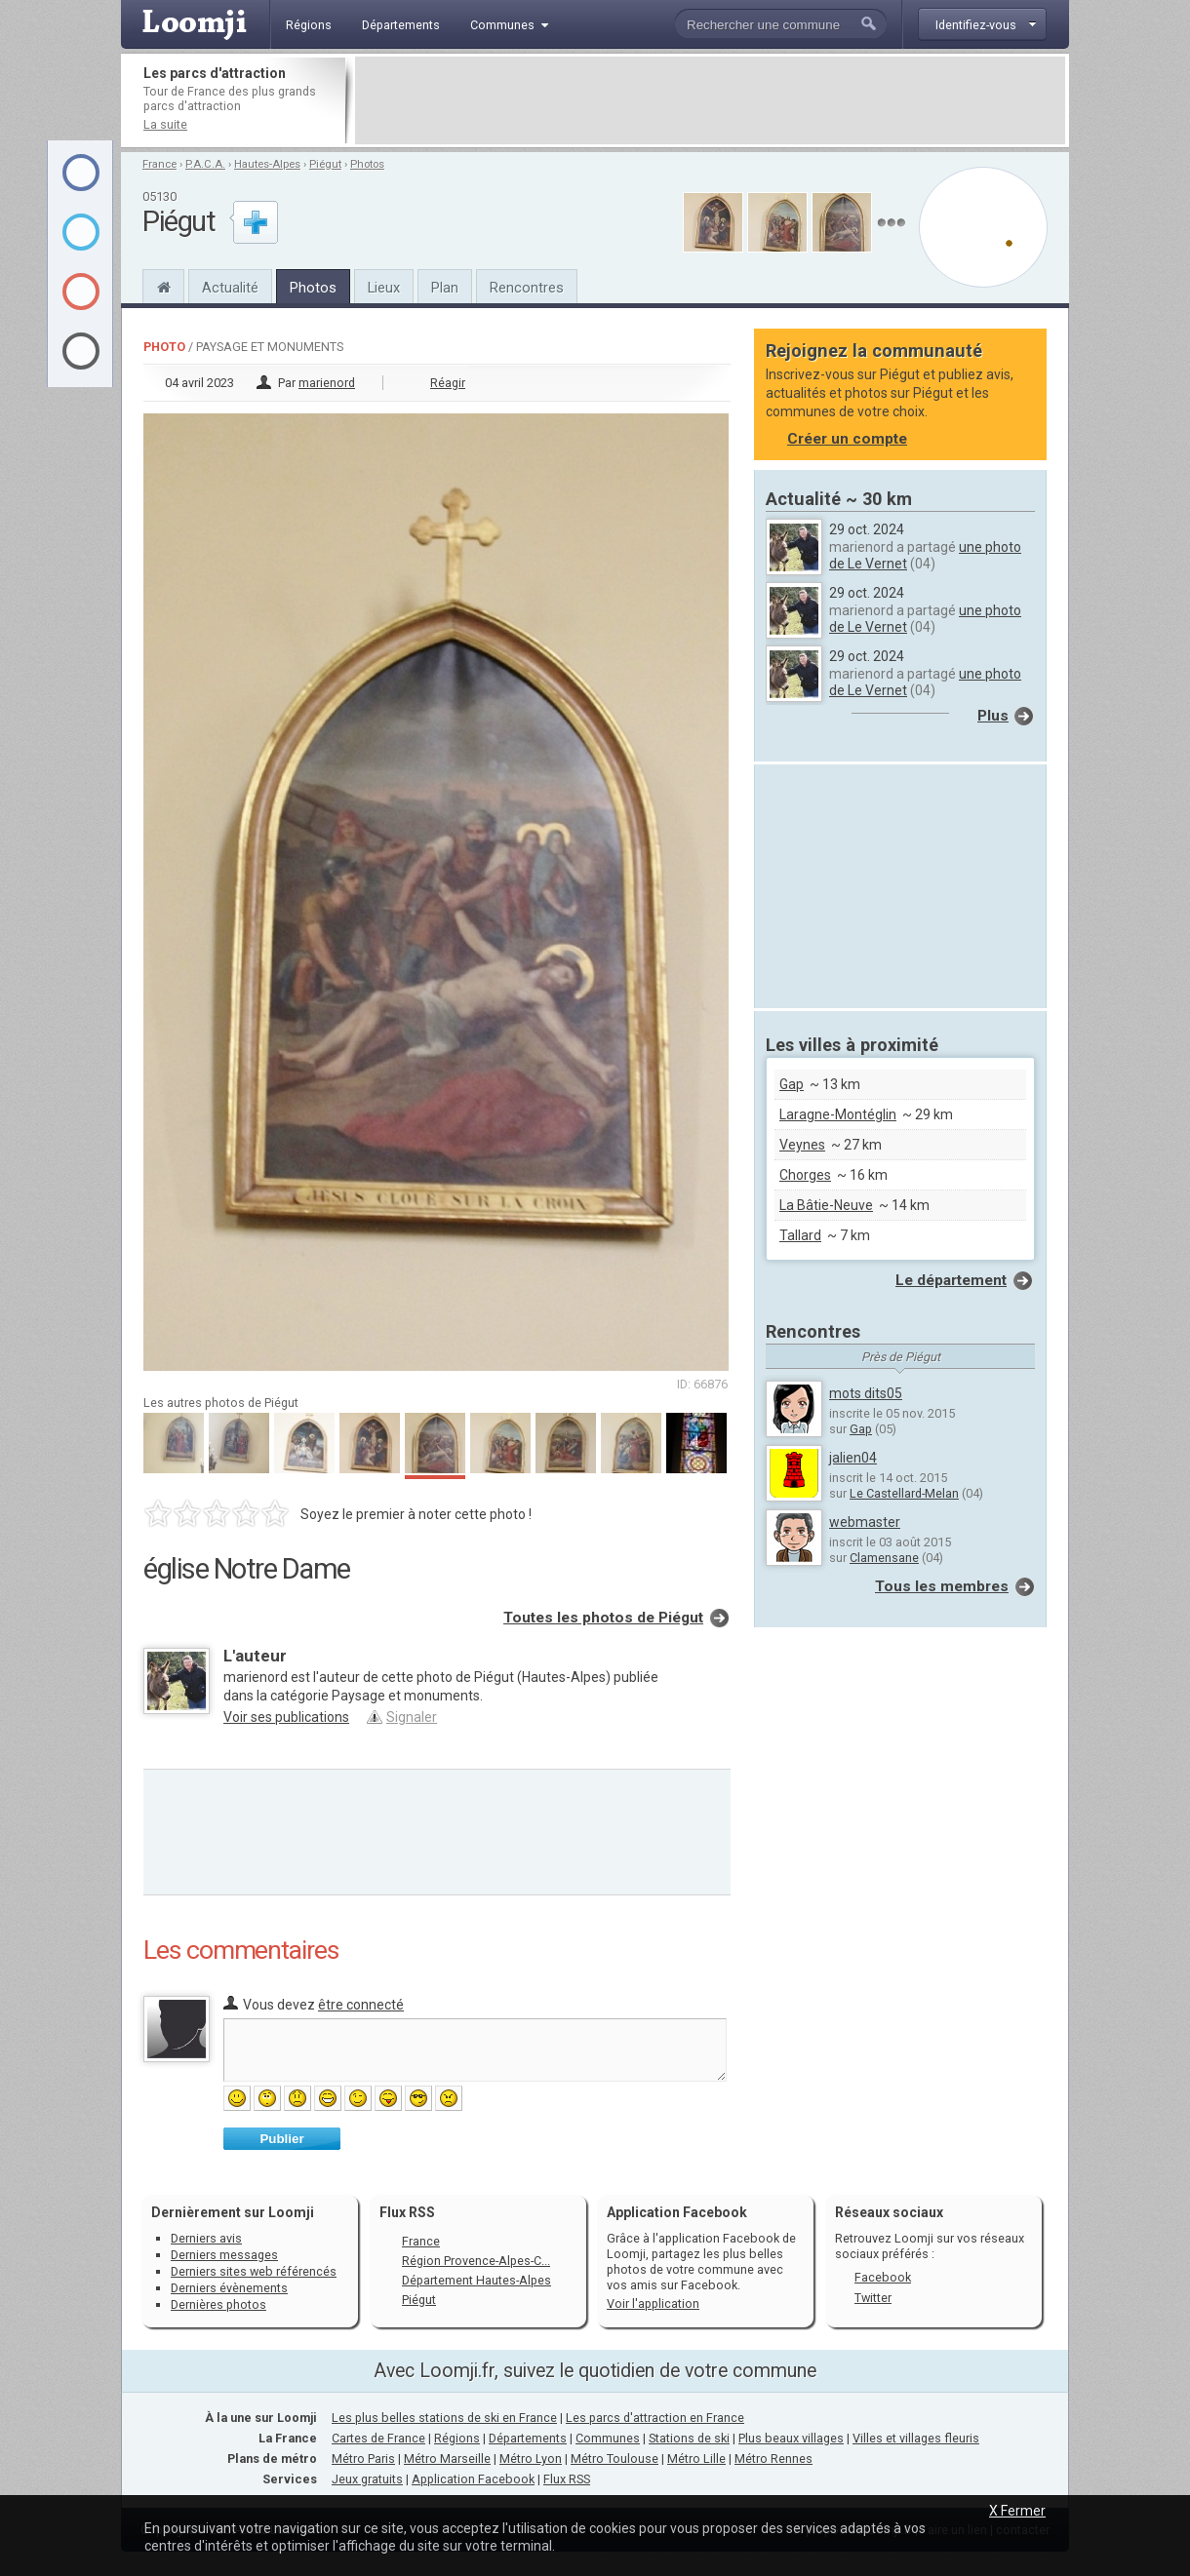  Describe the element at coordinates (476, 2260) in the screenshot. I see `Région Provence-Alpes-C...` at that location.